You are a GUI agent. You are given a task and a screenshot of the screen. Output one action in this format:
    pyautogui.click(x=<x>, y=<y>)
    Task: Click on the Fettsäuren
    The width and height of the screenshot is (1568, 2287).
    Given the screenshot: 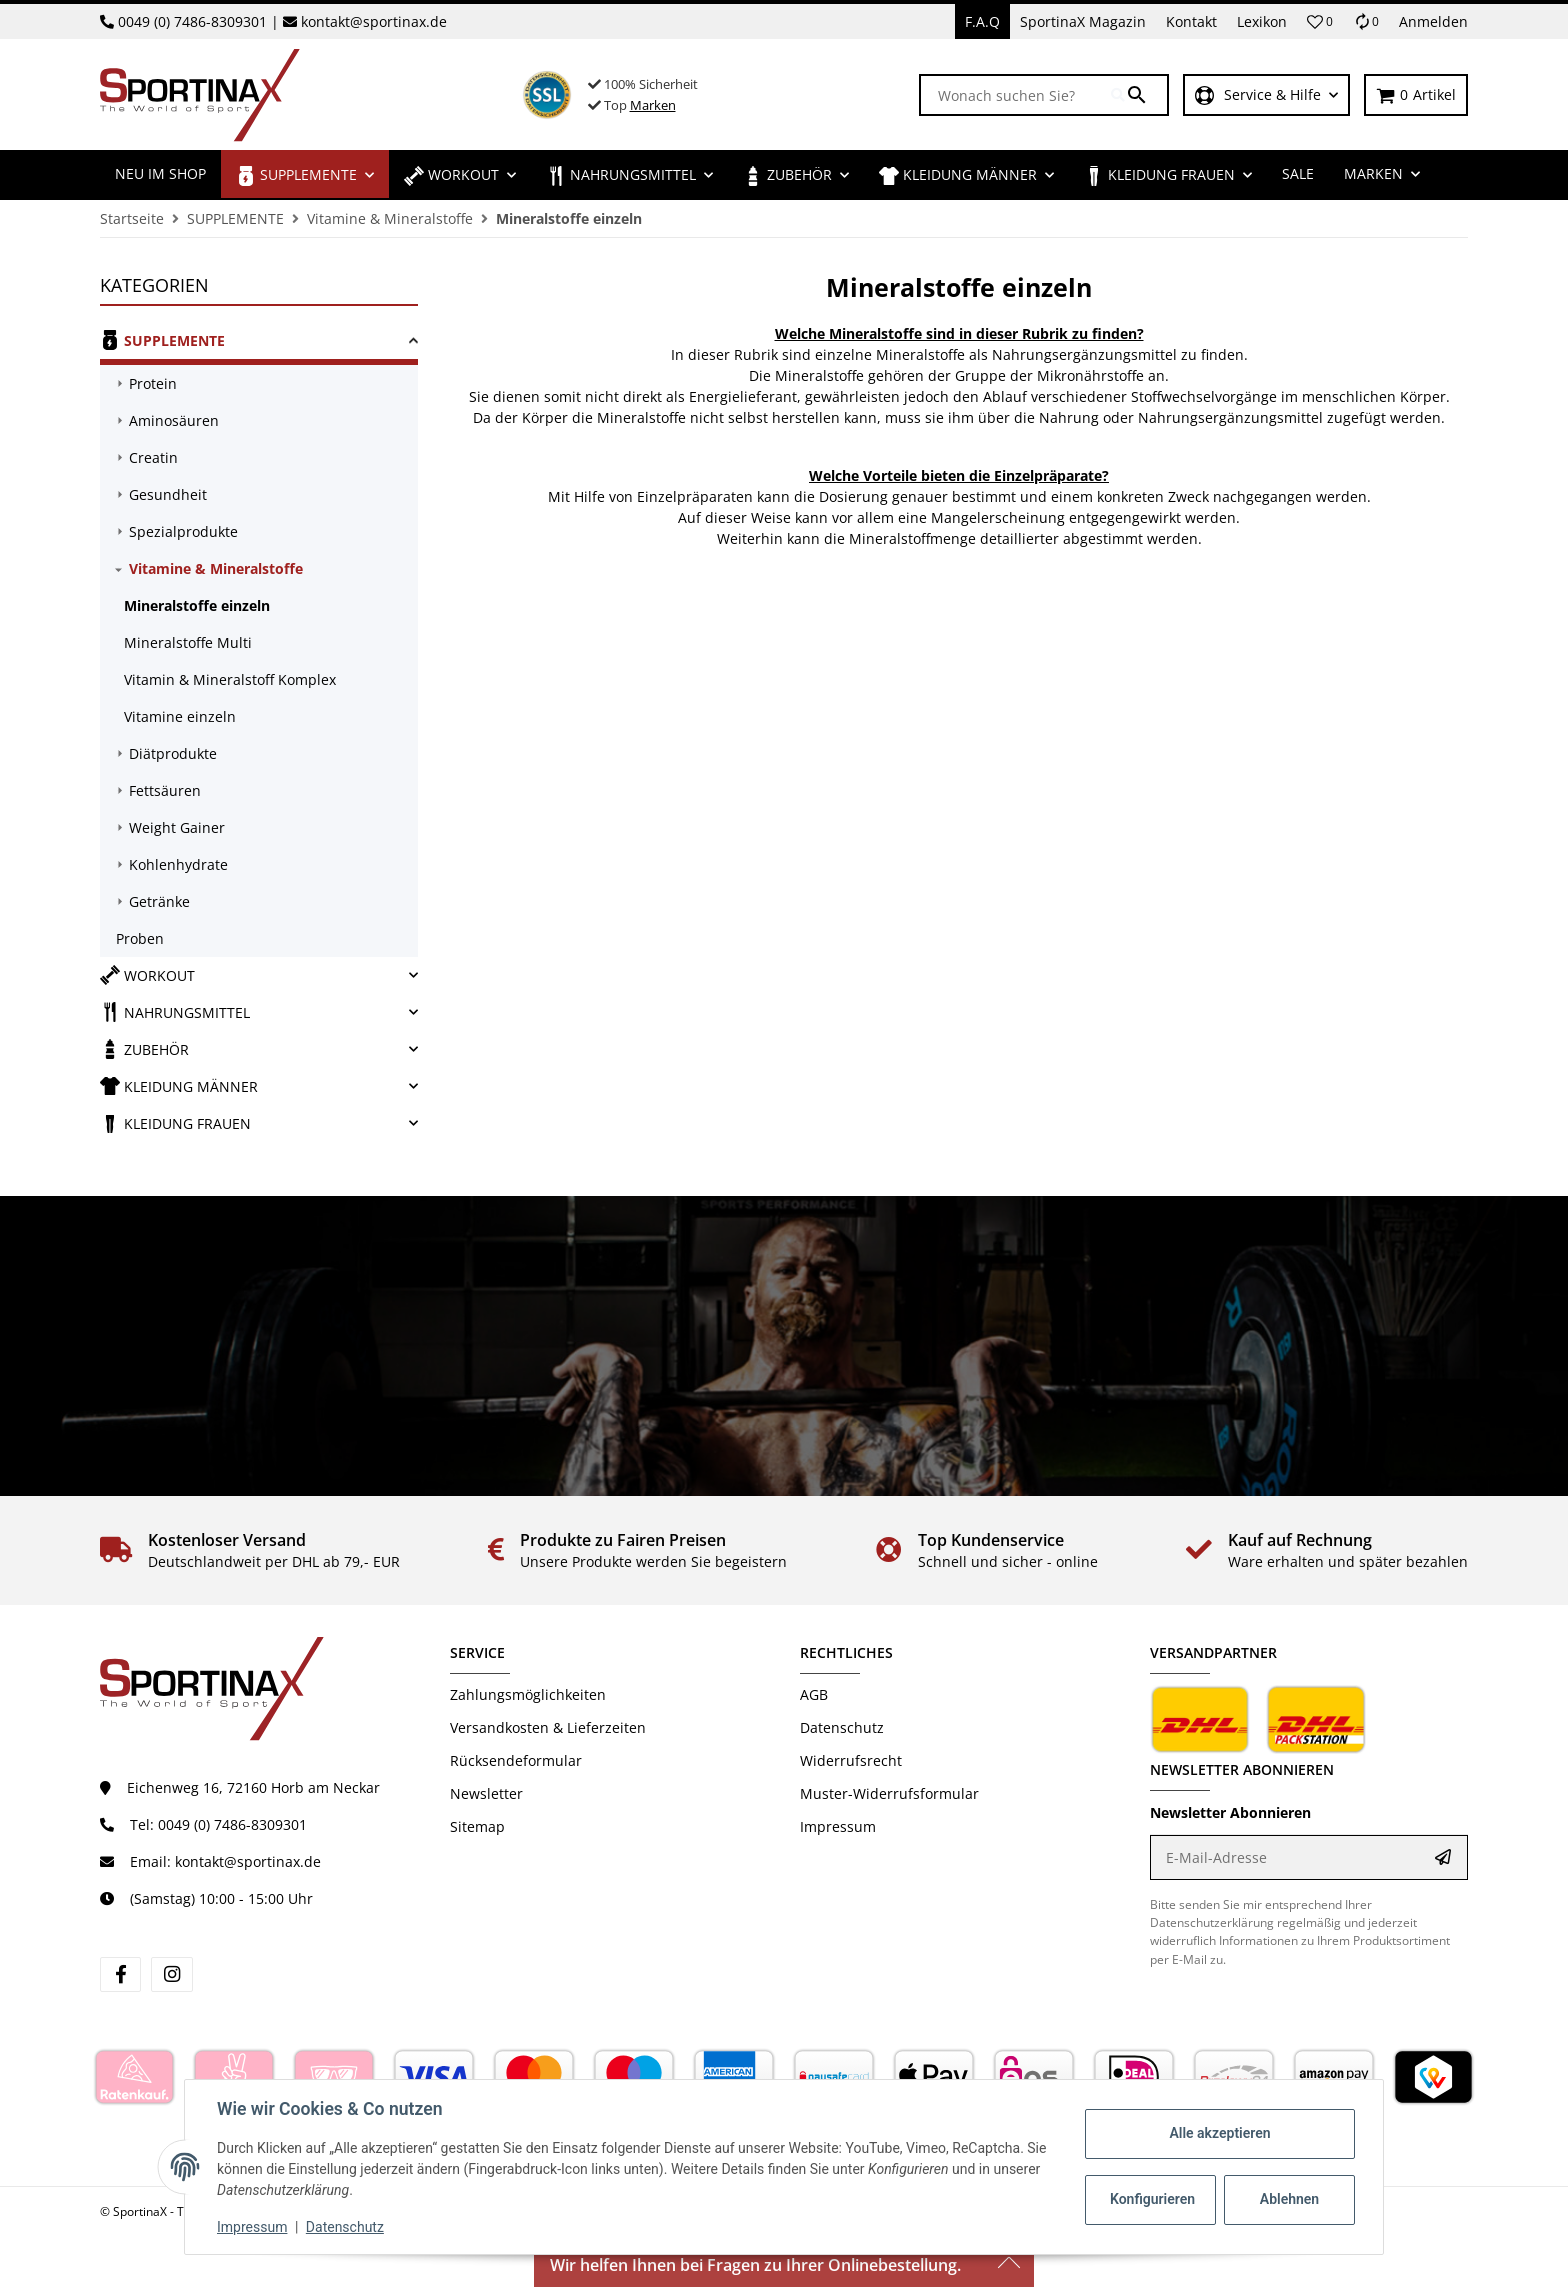 What is the action you would take?
    pyautogui.click(x=165, y=790)
    